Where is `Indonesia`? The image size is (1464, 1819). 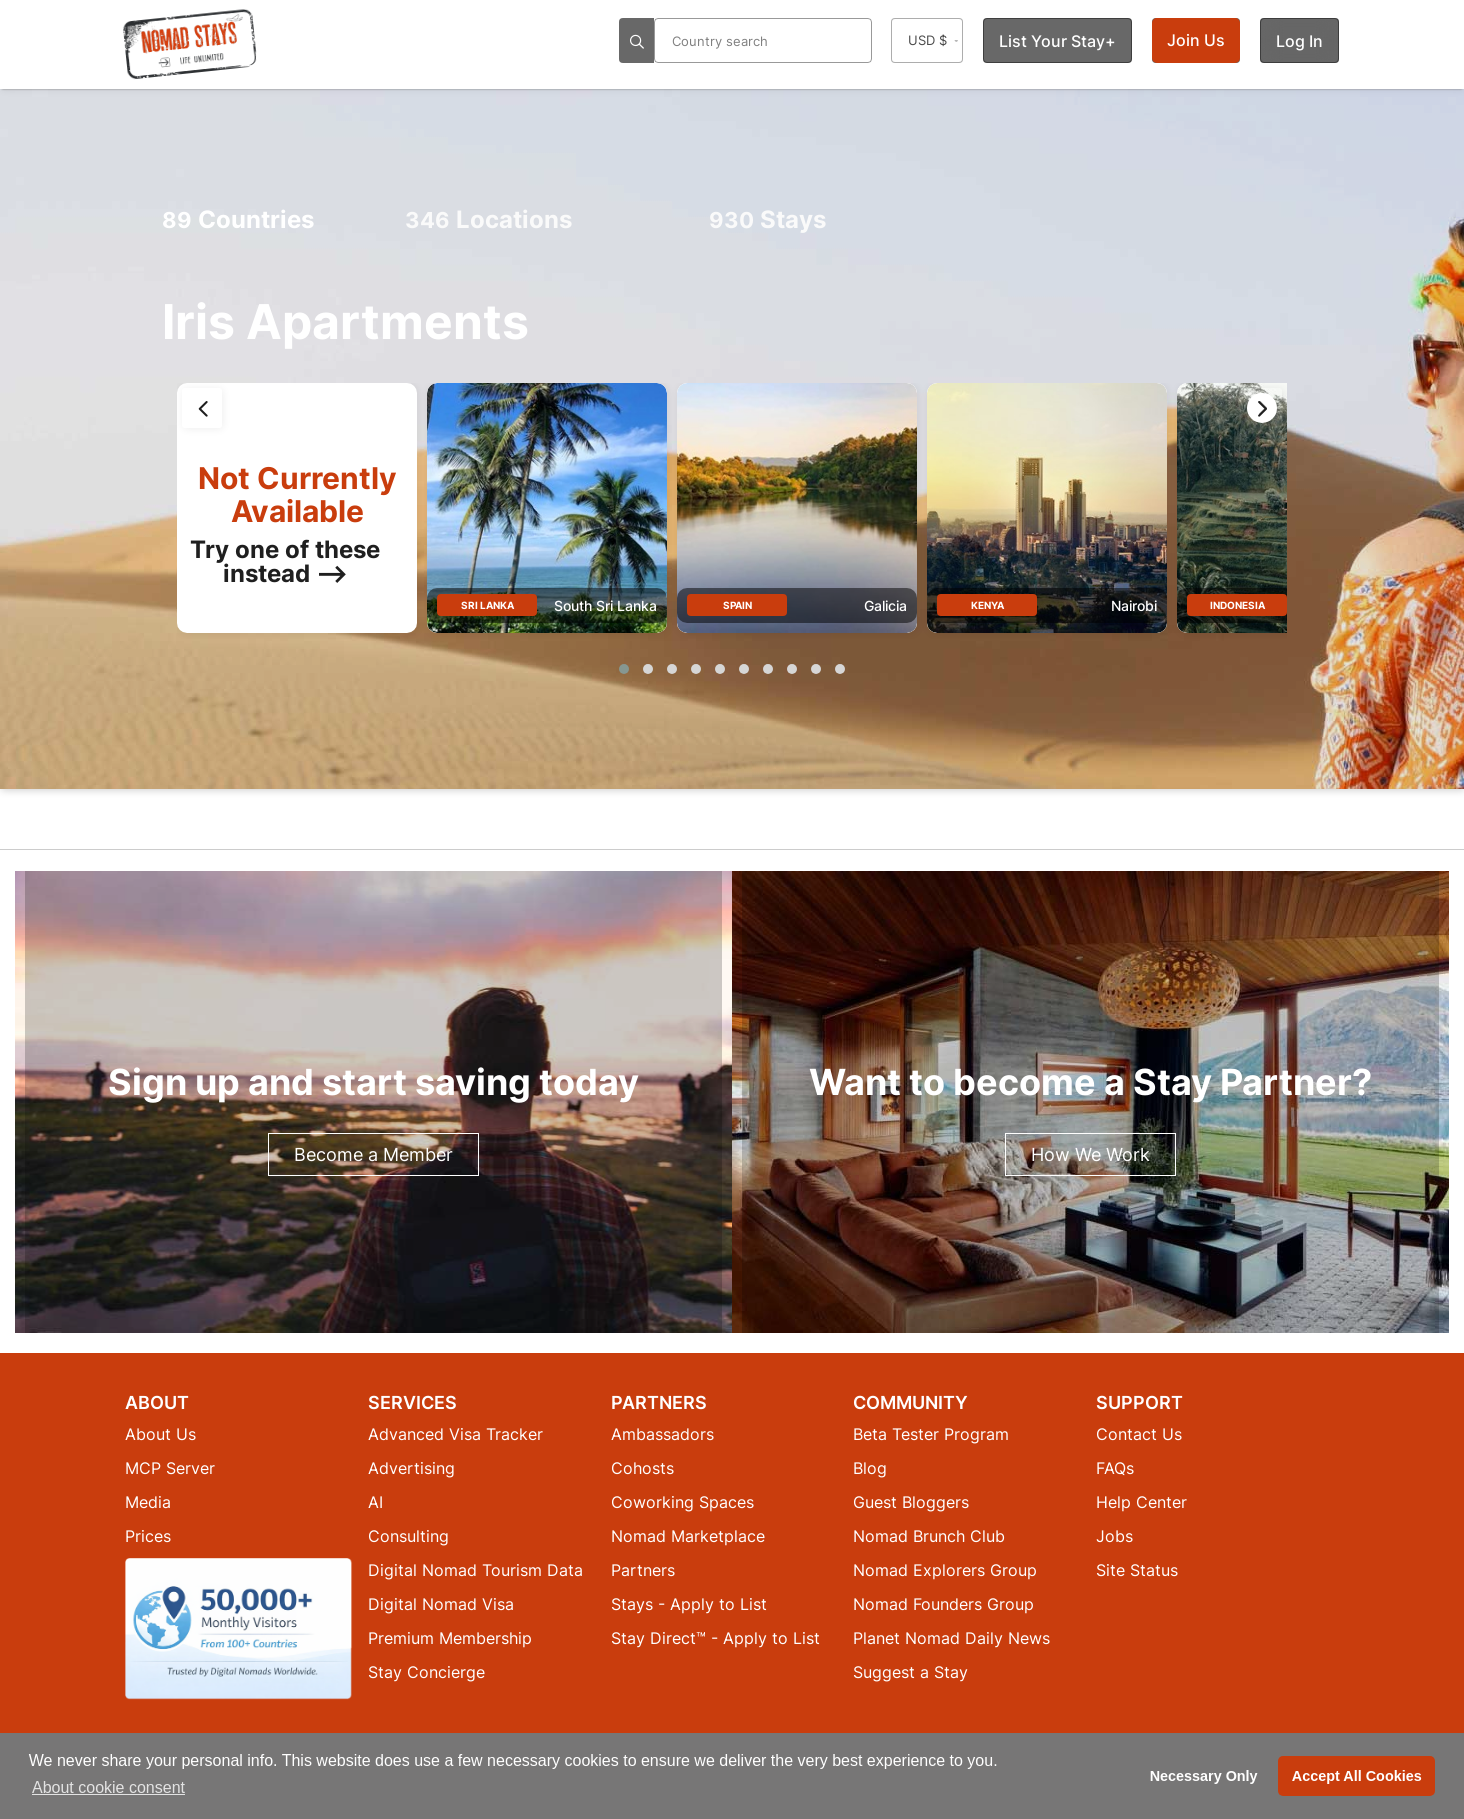
Indonesia is located at coordinates (1237, 605).